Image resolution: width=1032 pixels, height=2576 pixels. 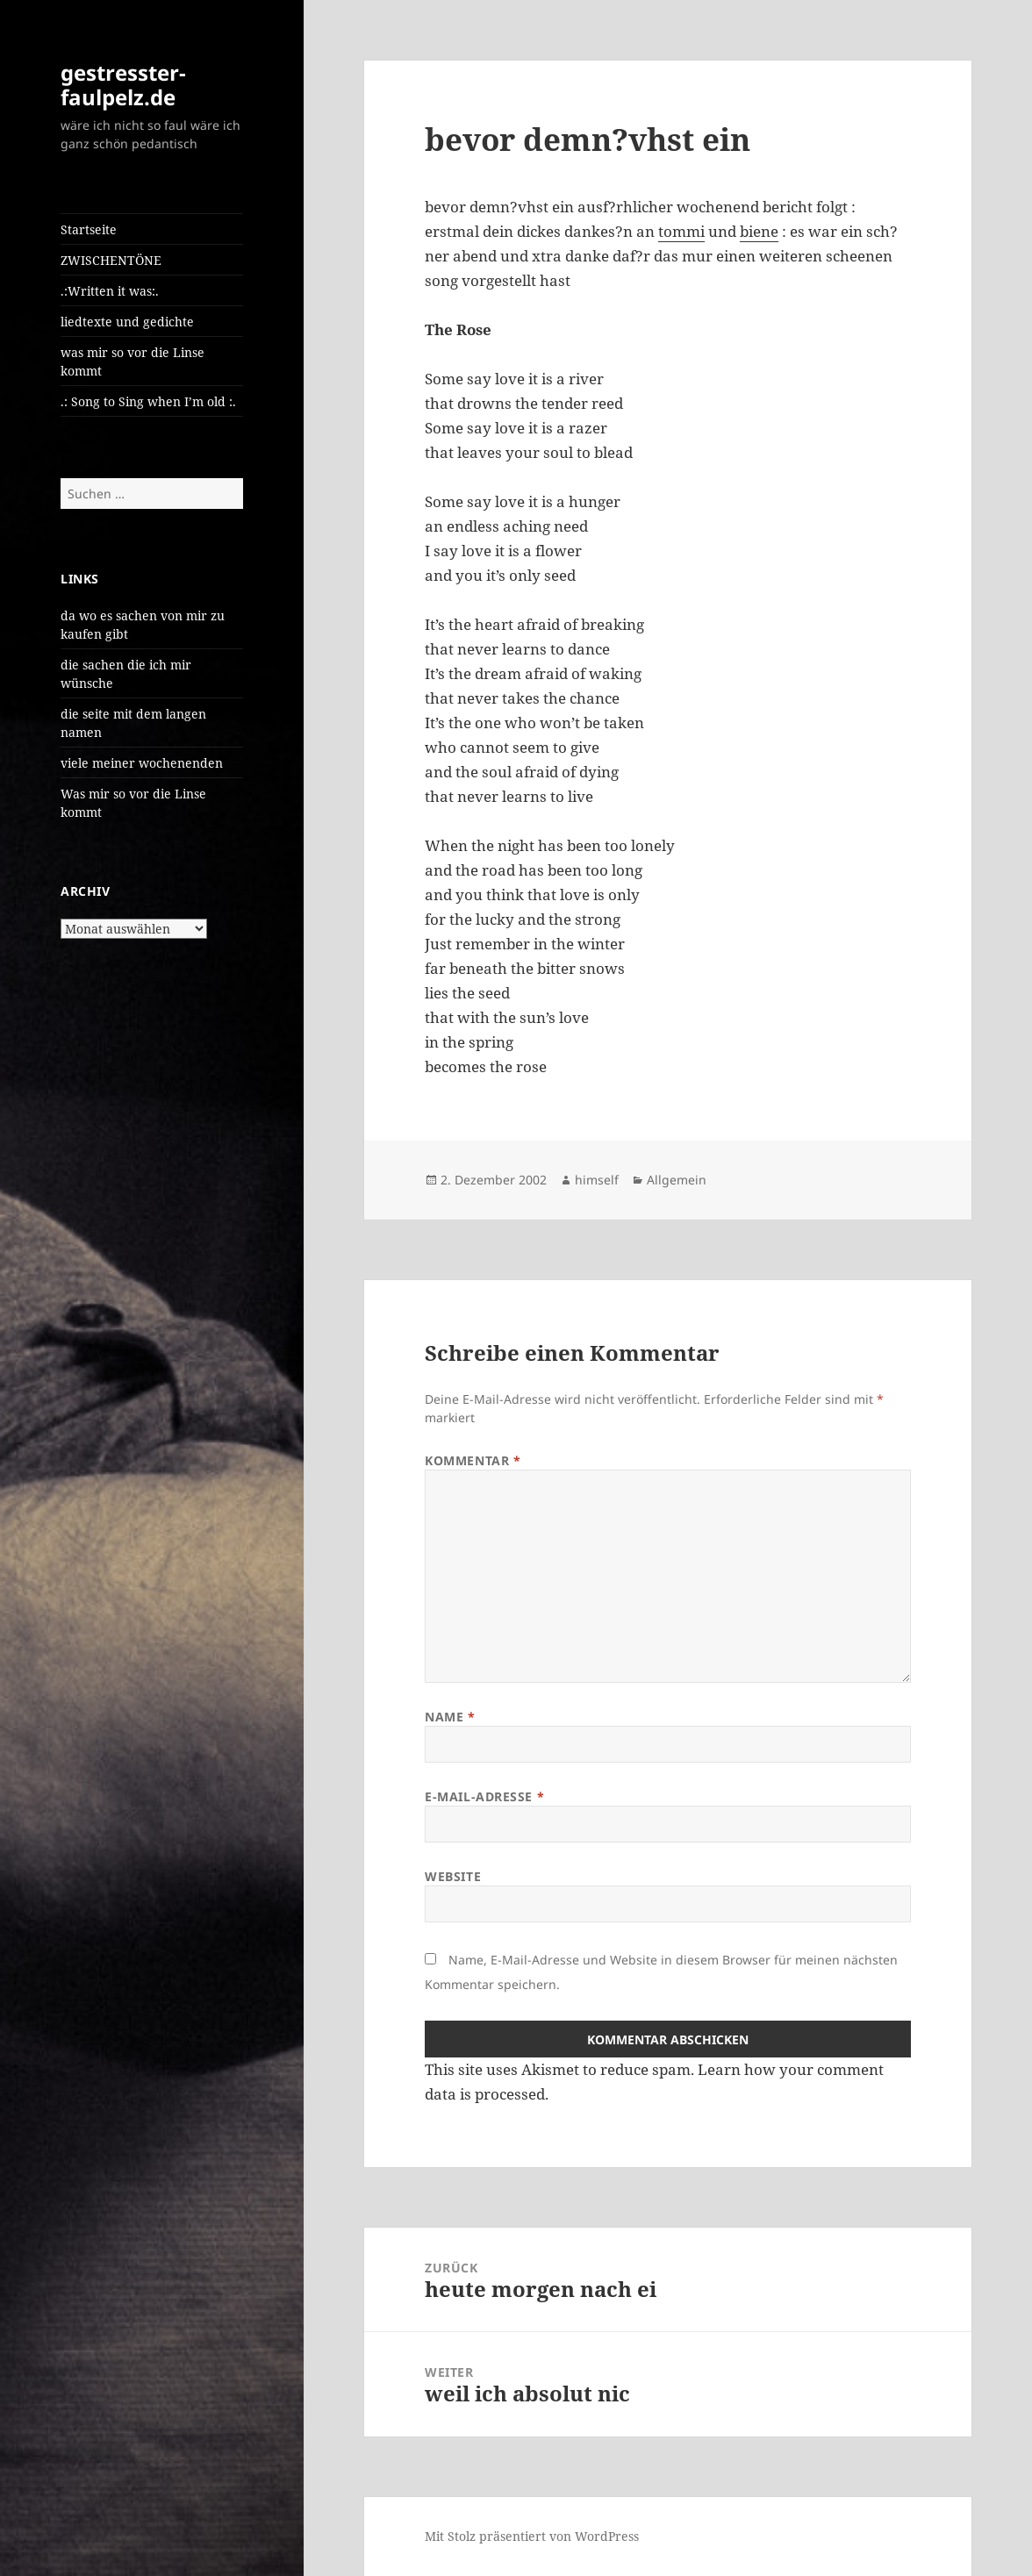 I want to click on viele meiner wochenenden, so click(x=142, y=763).